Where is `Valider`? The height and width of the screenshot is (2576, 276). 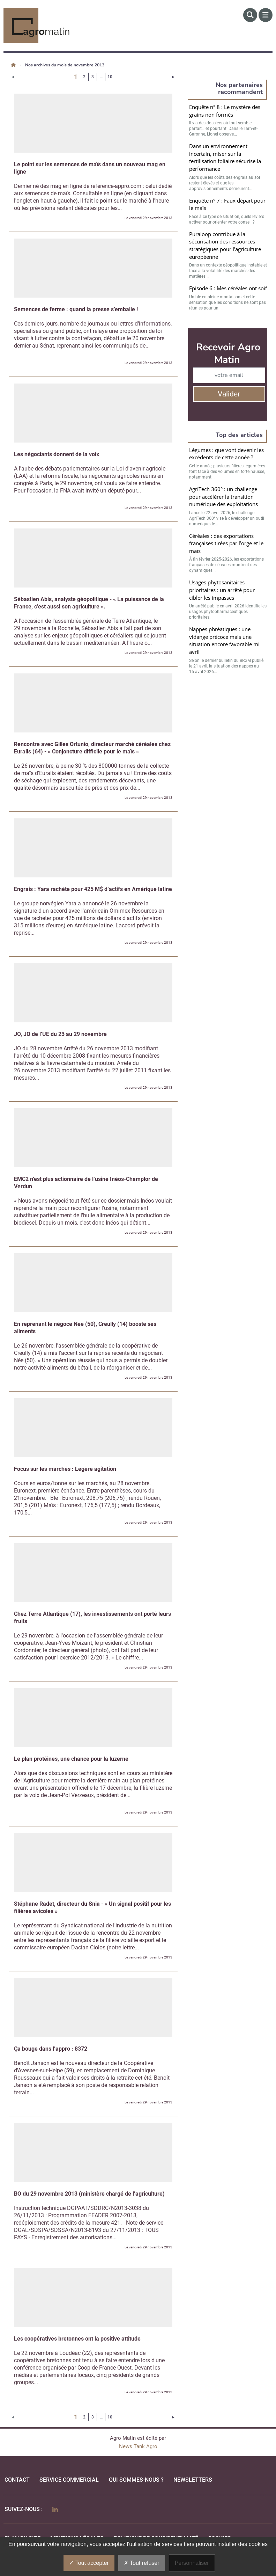 Valider is located at coordinates (229, 394).